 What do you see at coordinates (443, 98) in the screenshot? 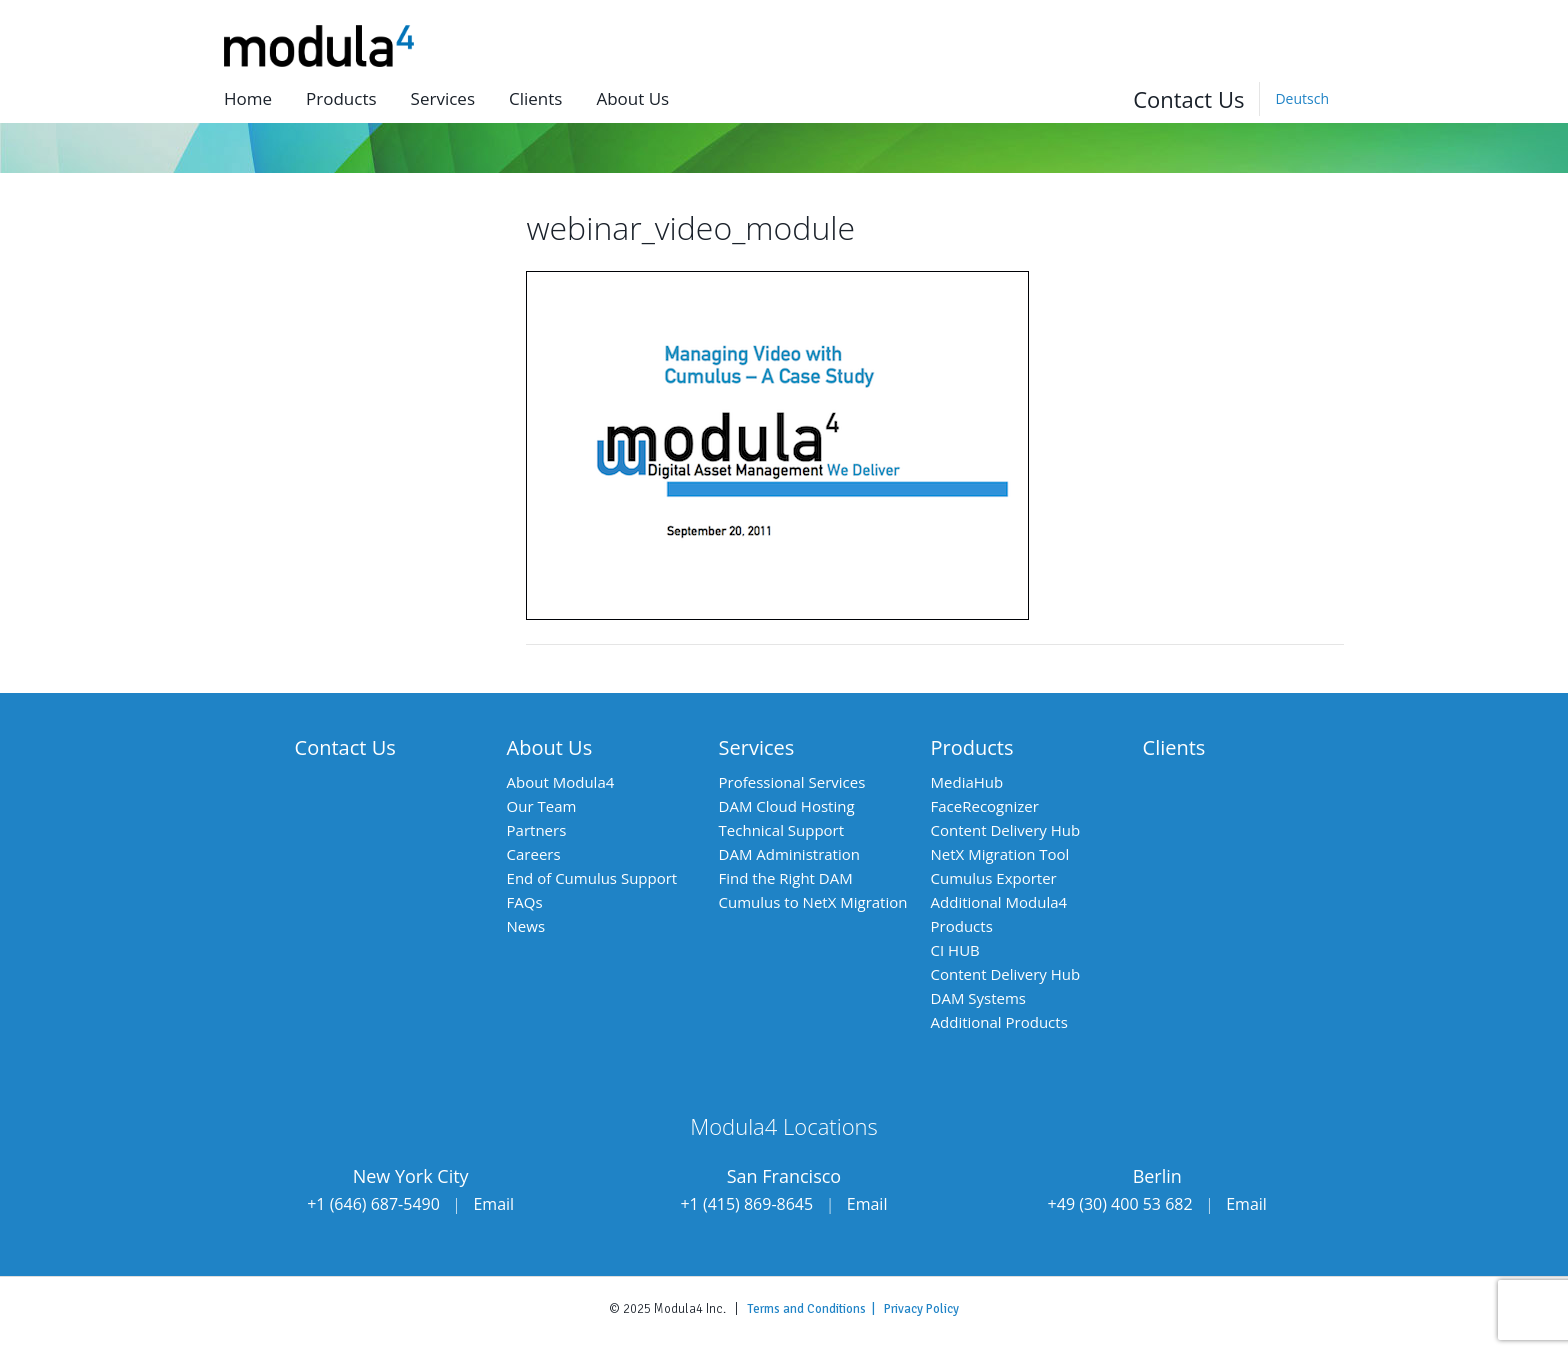
I see `Services` at bounding box center [443, 98].